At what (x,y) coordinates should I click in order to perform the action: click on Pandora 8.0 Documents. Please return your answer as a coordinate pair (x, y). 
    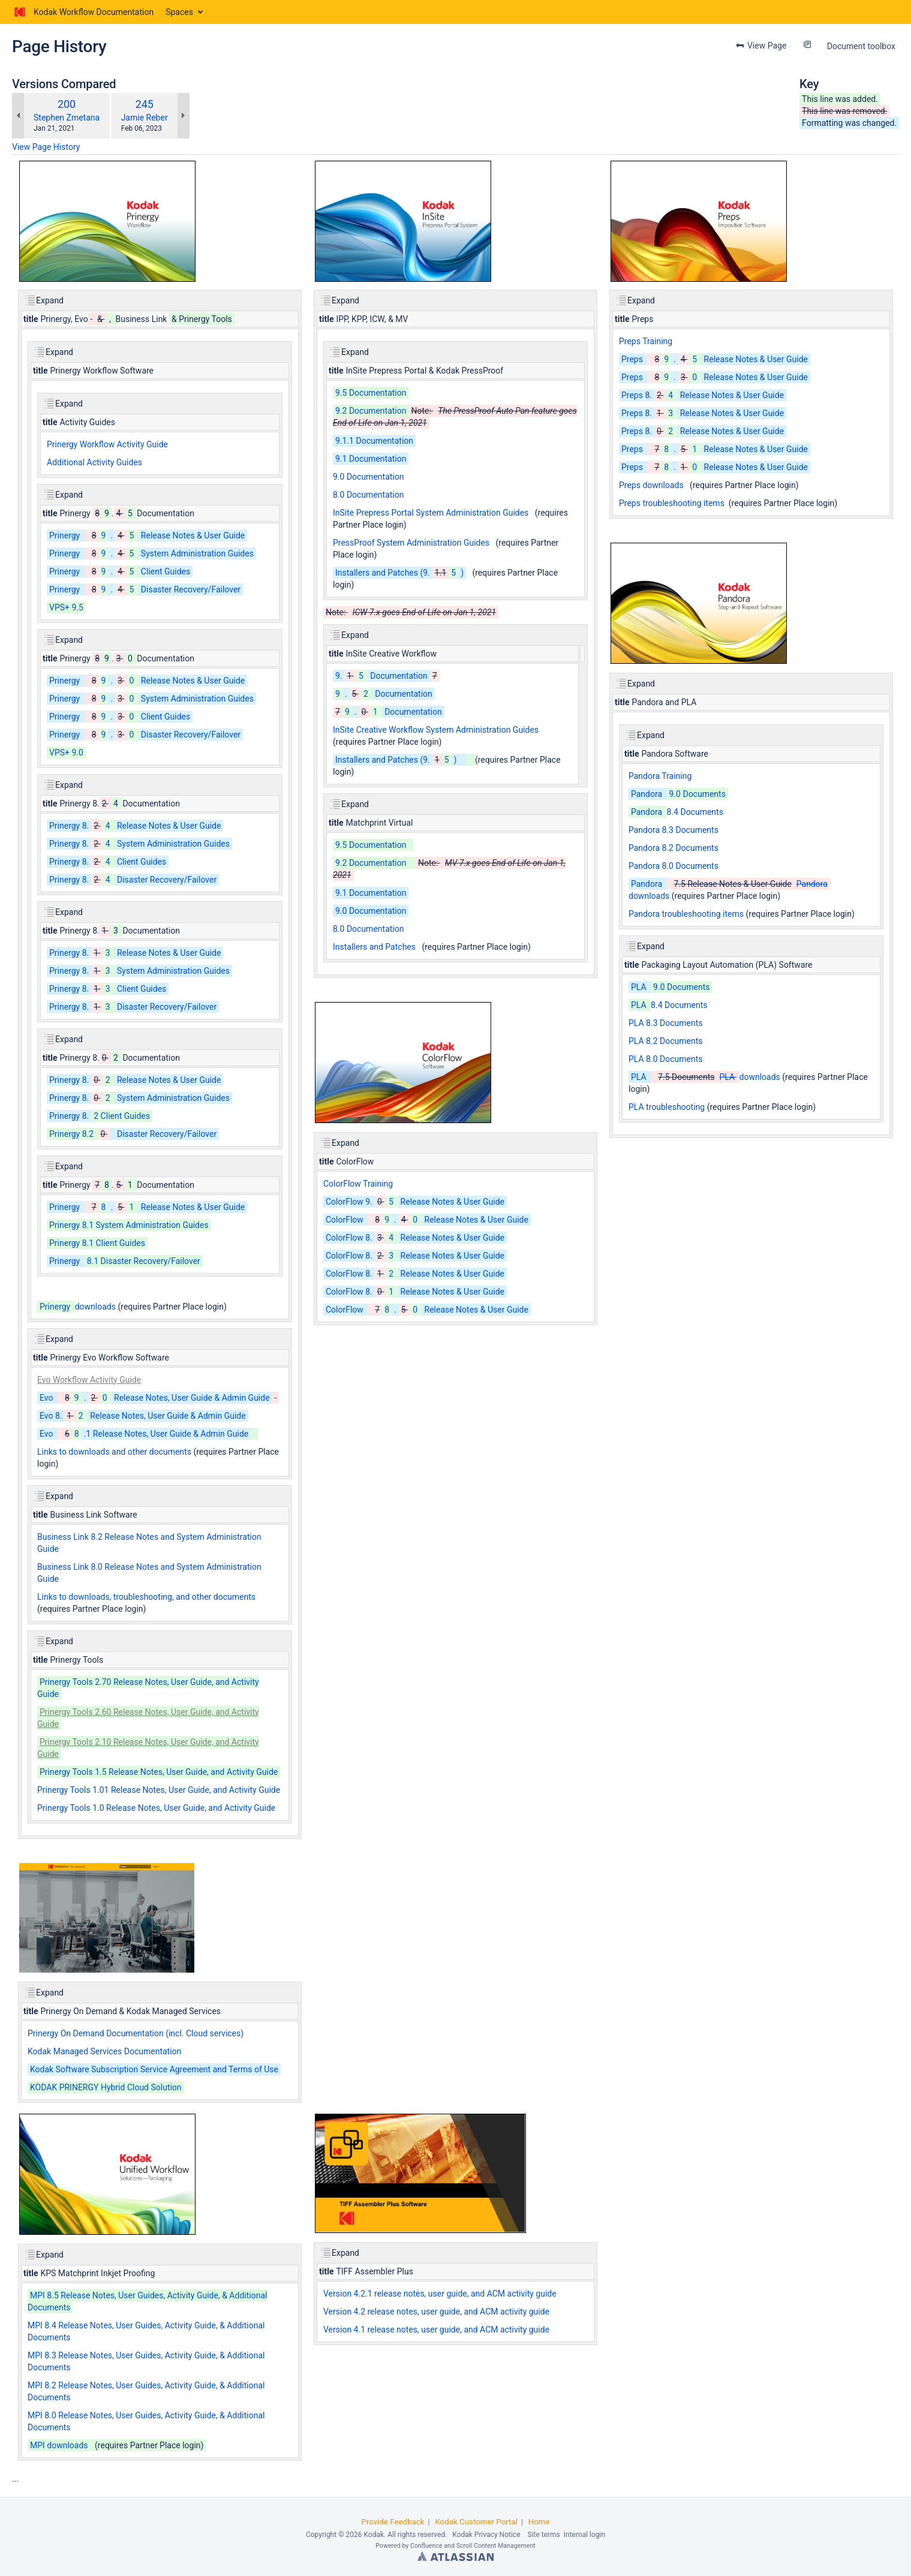
    Looking at the image, I should click on (673, 866).